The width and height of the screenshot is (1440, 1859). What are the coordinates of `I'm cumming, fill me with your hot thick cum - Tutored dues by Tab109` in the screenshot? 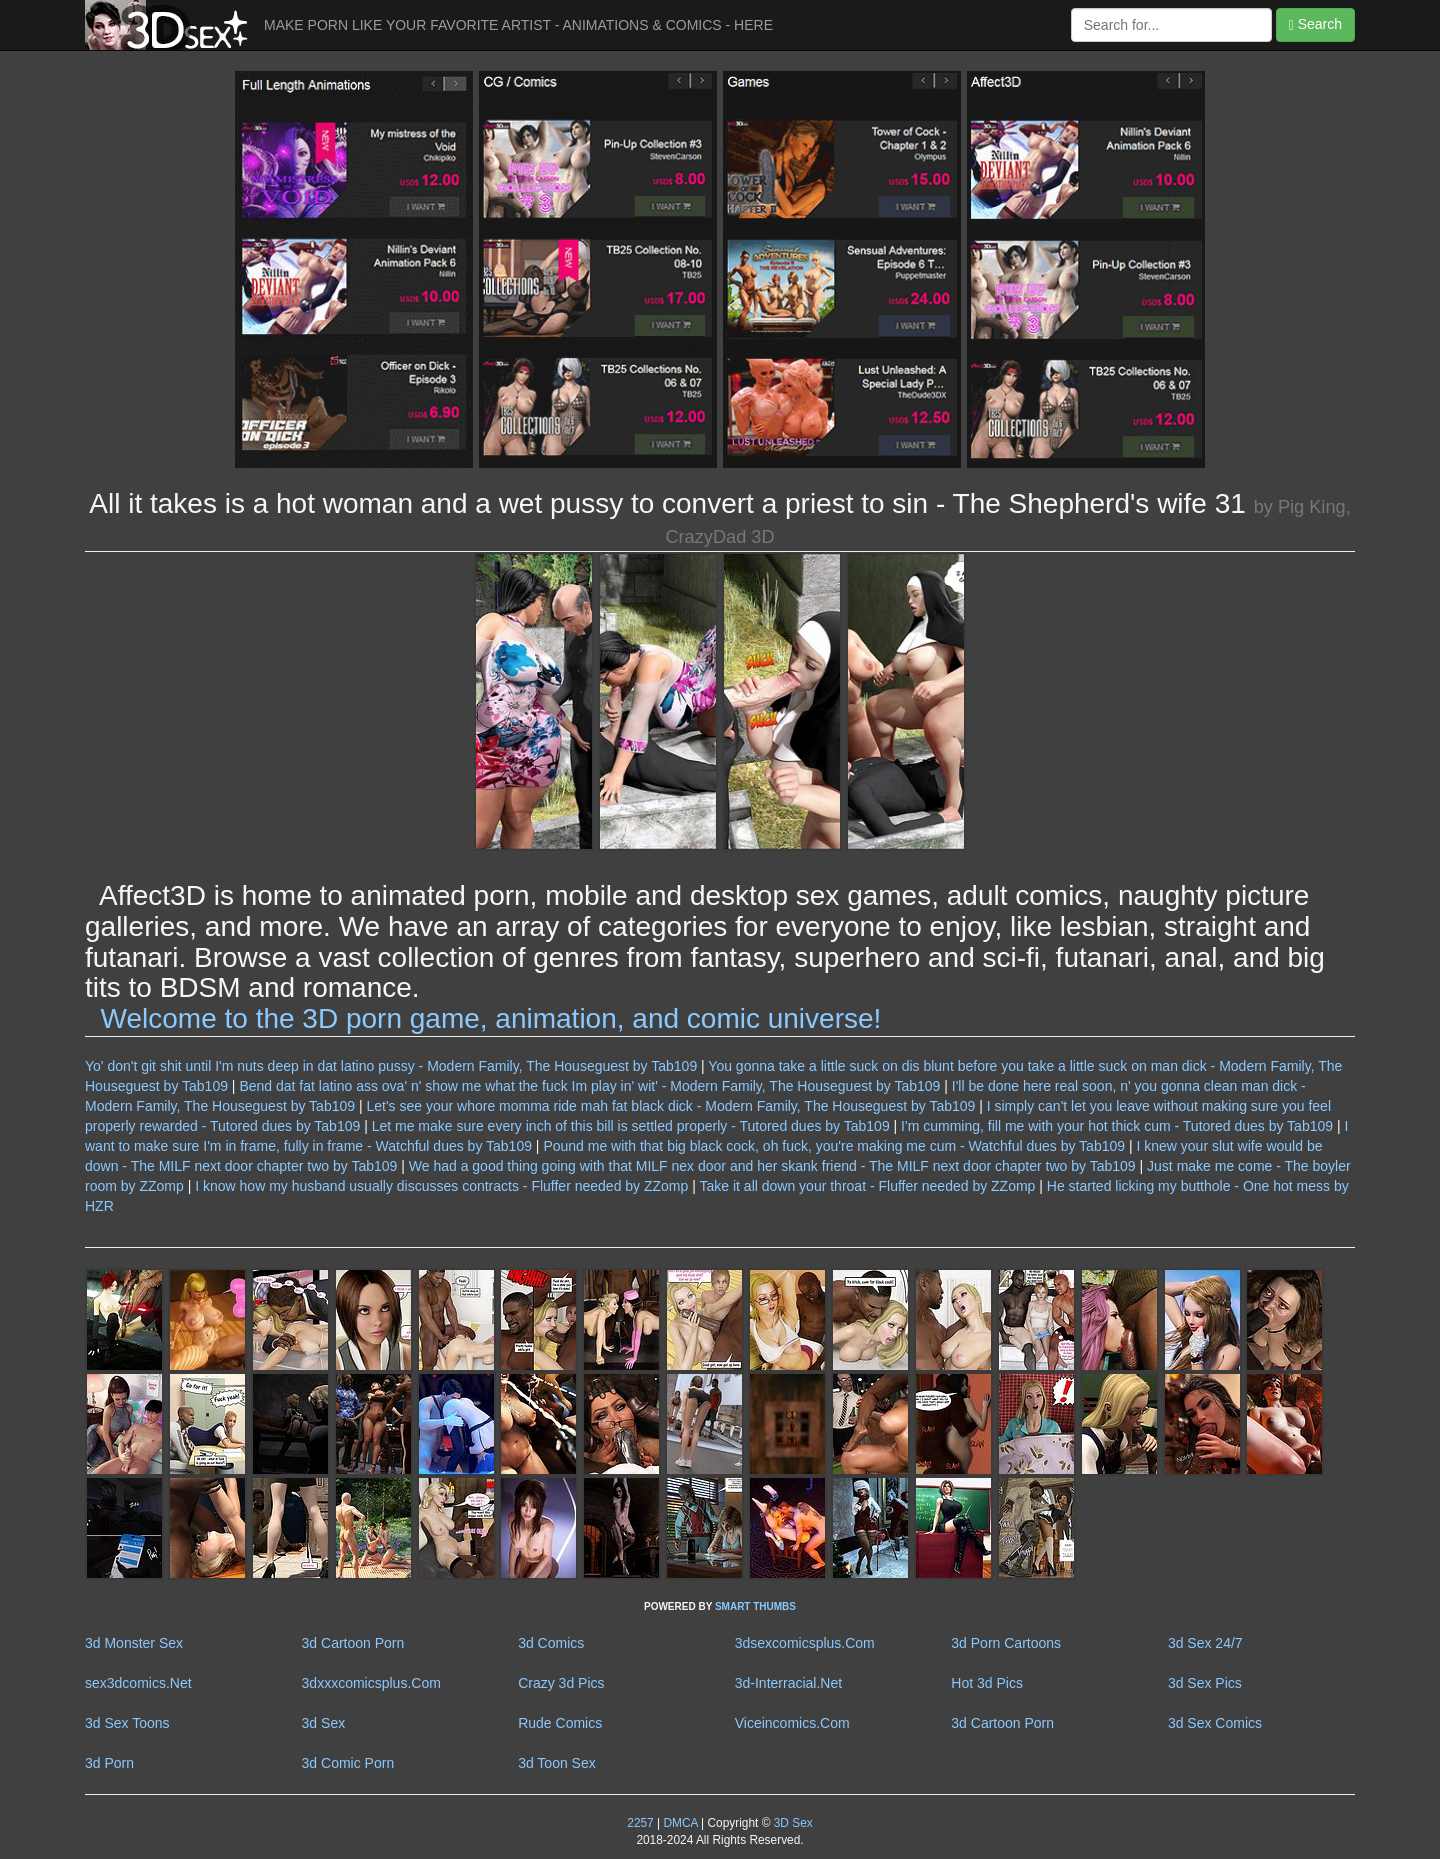 It's located at (1117, 1126).